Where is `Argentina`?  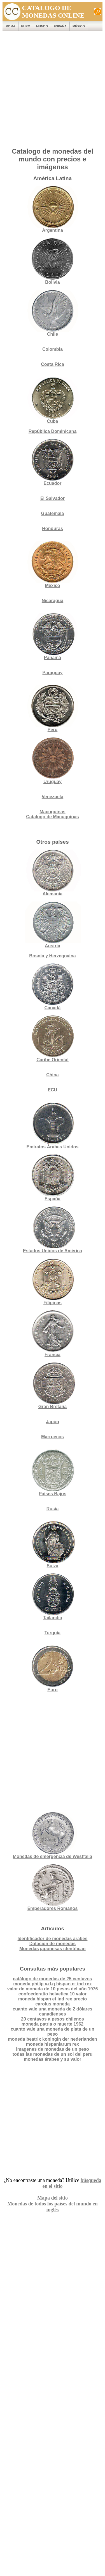 Argentina is located at coordinates (53, 209).